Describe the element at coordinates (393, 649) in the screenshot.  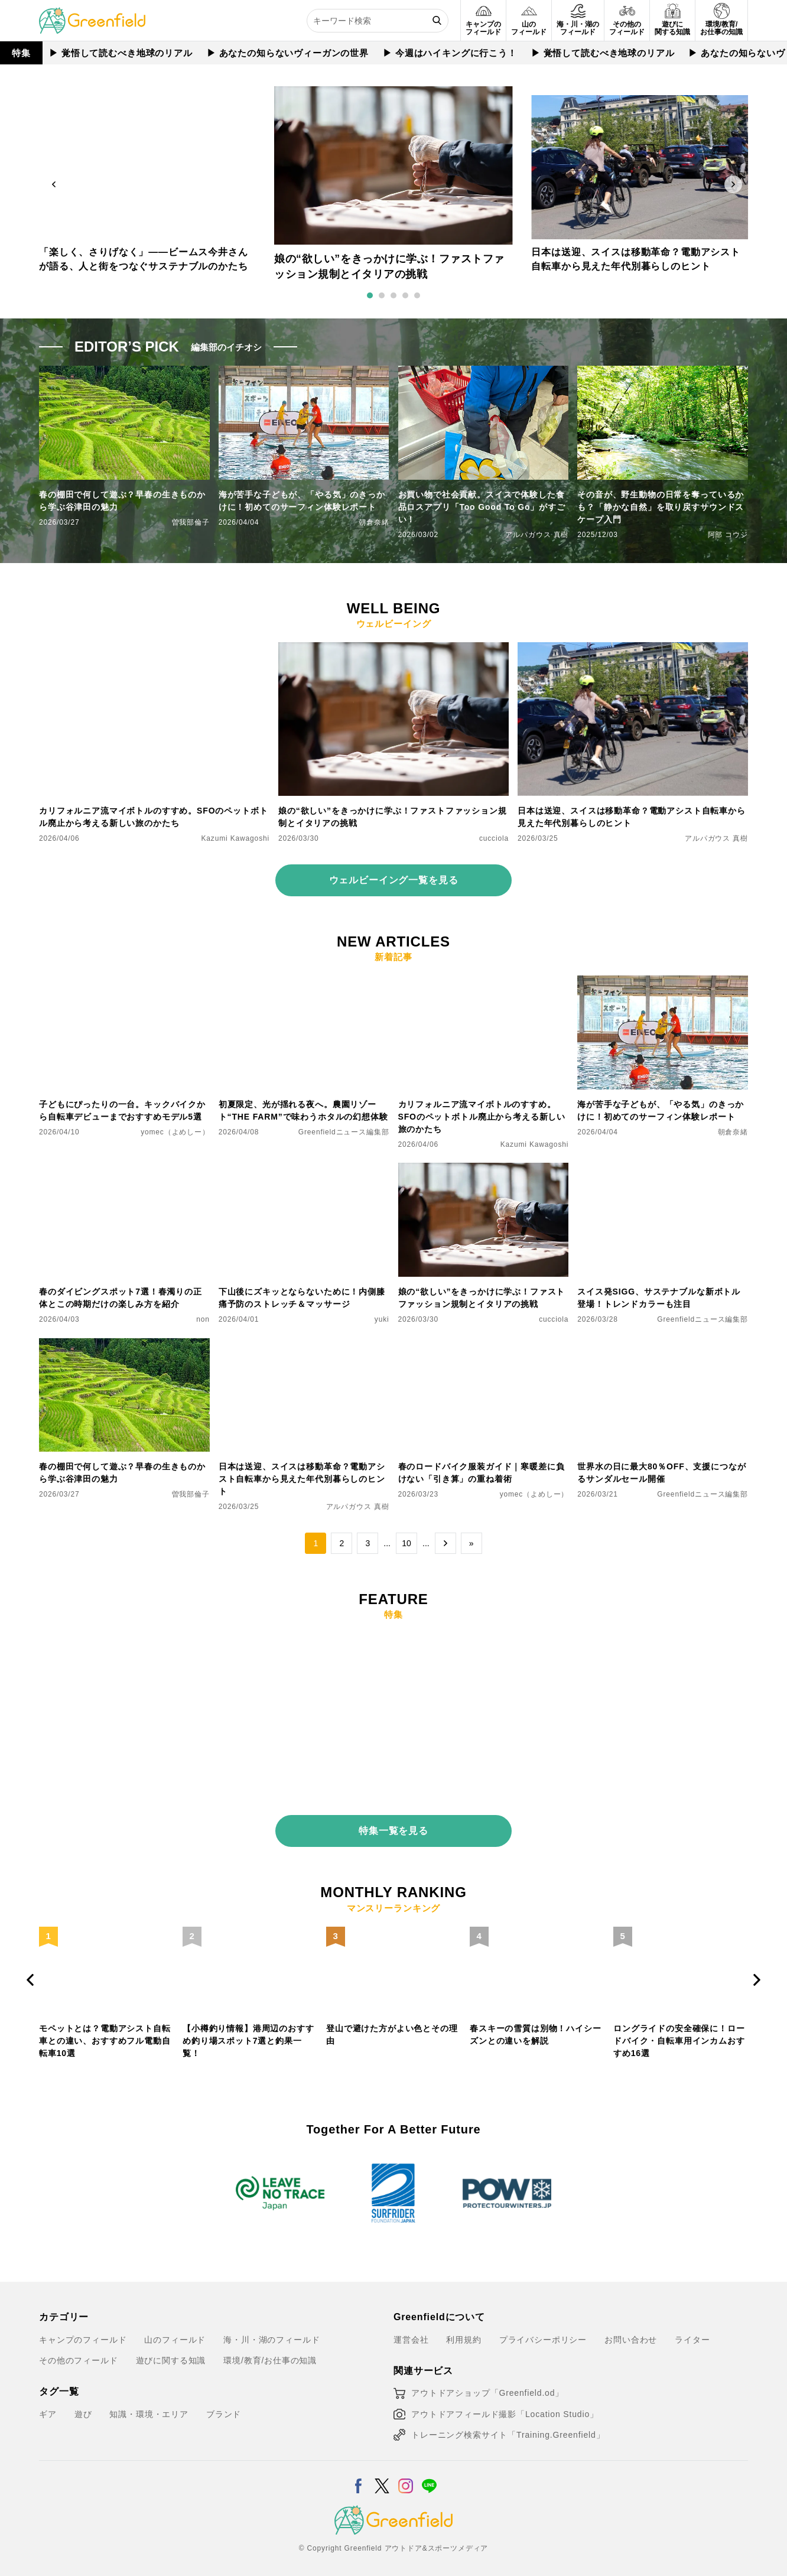
I see `[娘の“欲しい”をきっかけに学ぶ！ファストファッション規制とイタリアの挑戦]` at that location.